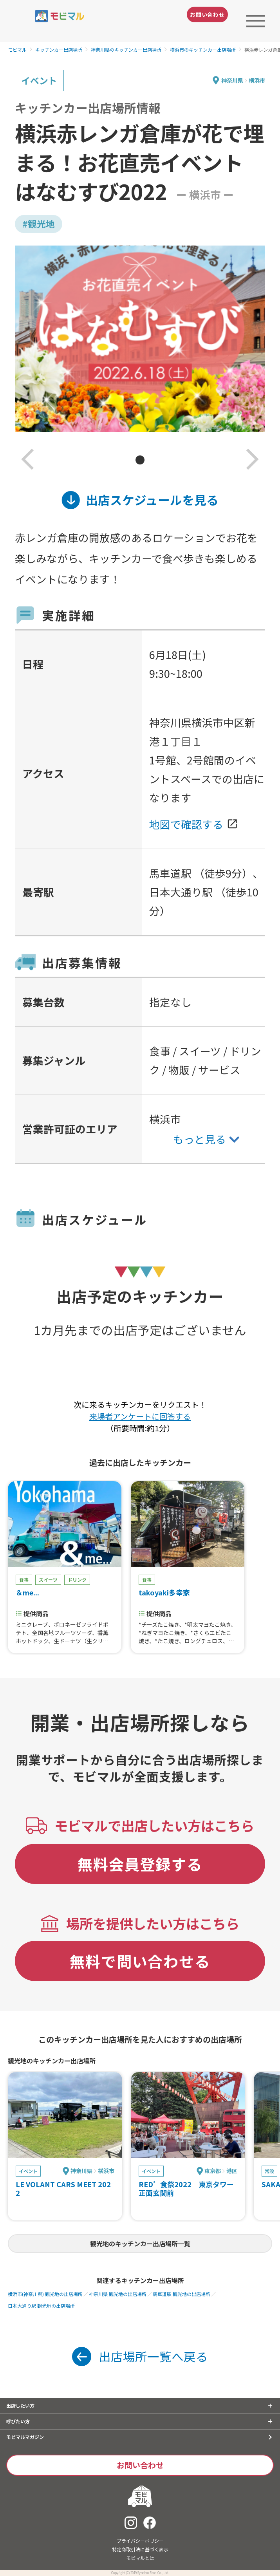  Describe the element at coordinates (38, 223) in the screenshot. I see `#観光地` at that location.